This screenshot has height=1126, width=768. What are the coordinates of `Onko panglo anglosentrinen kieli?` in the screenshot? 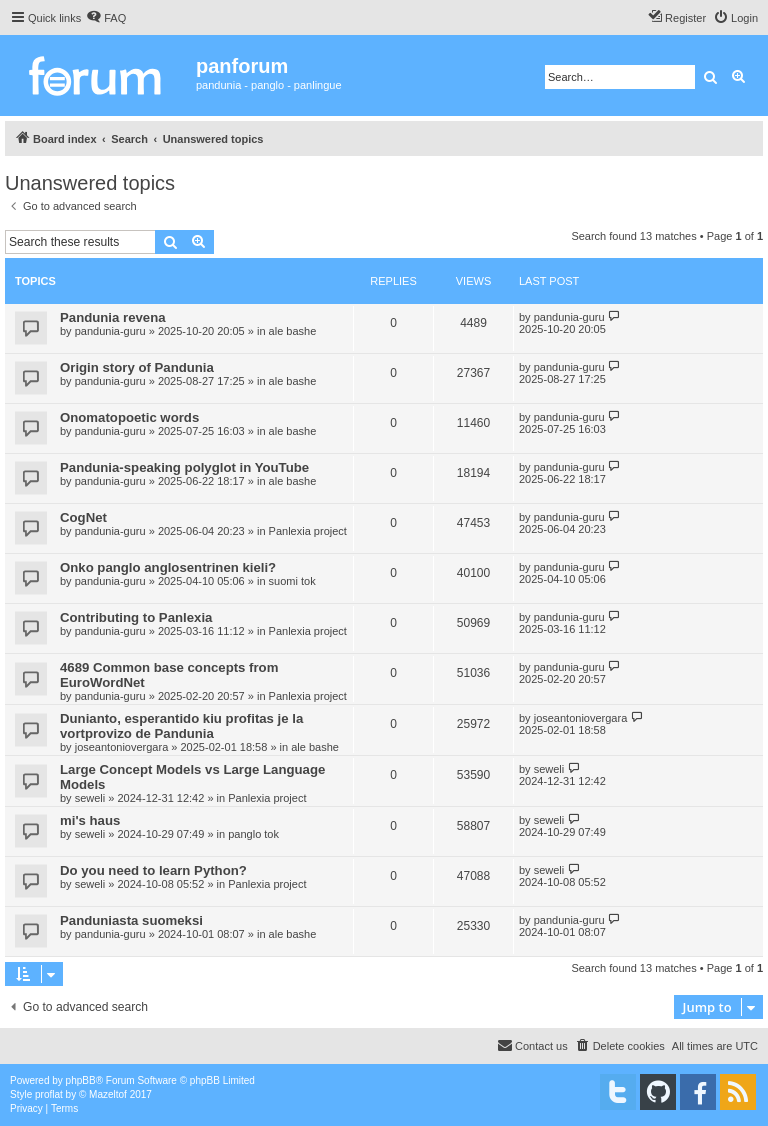 It's located at (168, 567).